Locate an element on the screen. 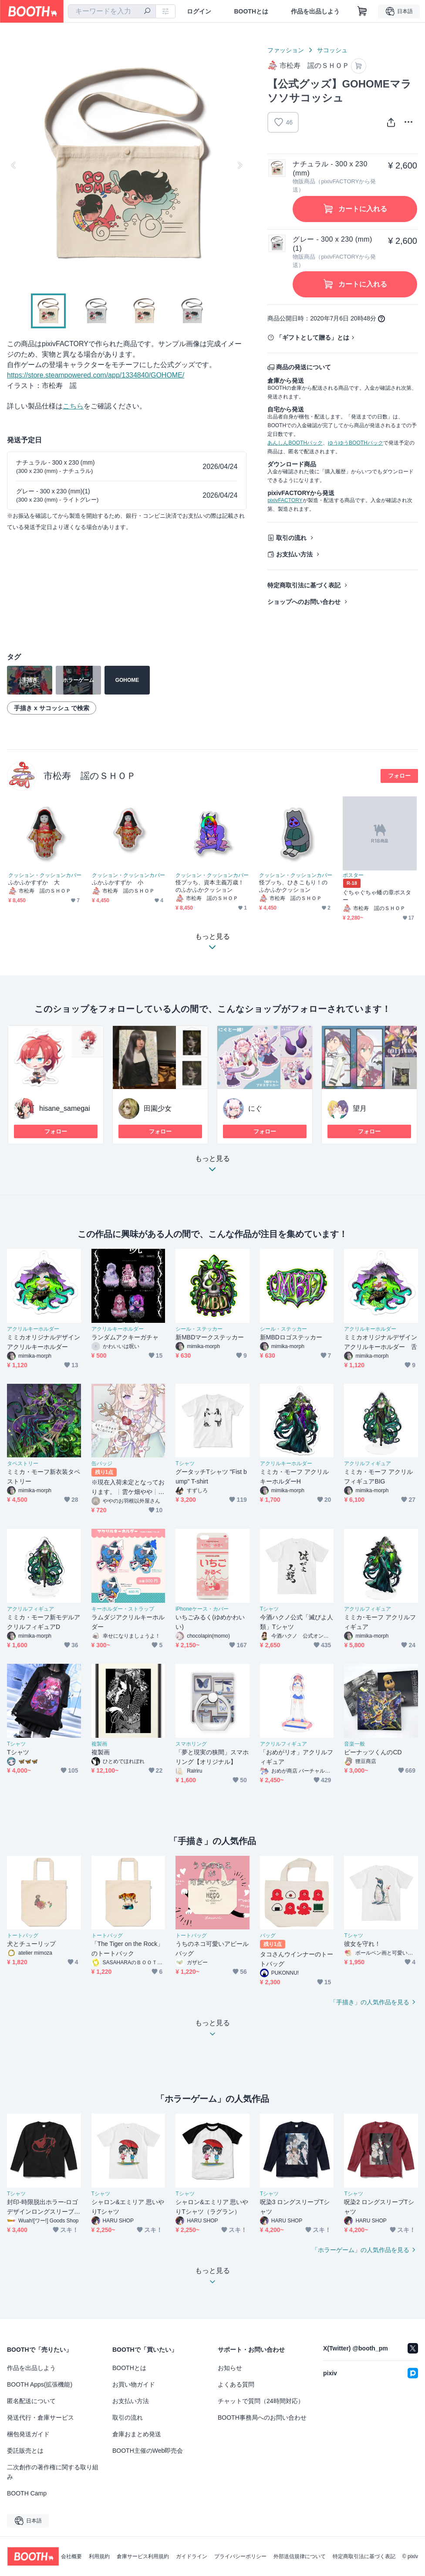  お知らせ is located at coordinates (230, 2367).